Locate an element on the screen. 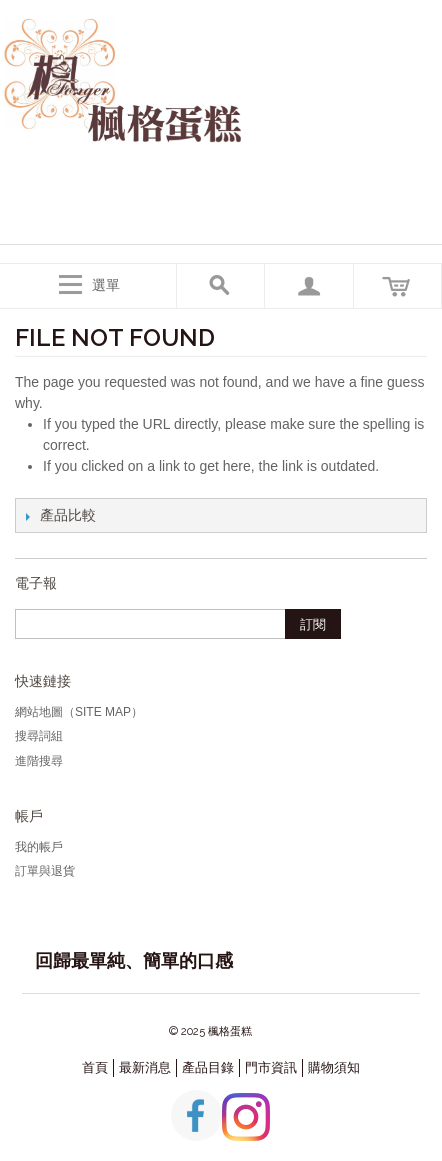  搜尋詞組 is located at coordinates (39, 736).